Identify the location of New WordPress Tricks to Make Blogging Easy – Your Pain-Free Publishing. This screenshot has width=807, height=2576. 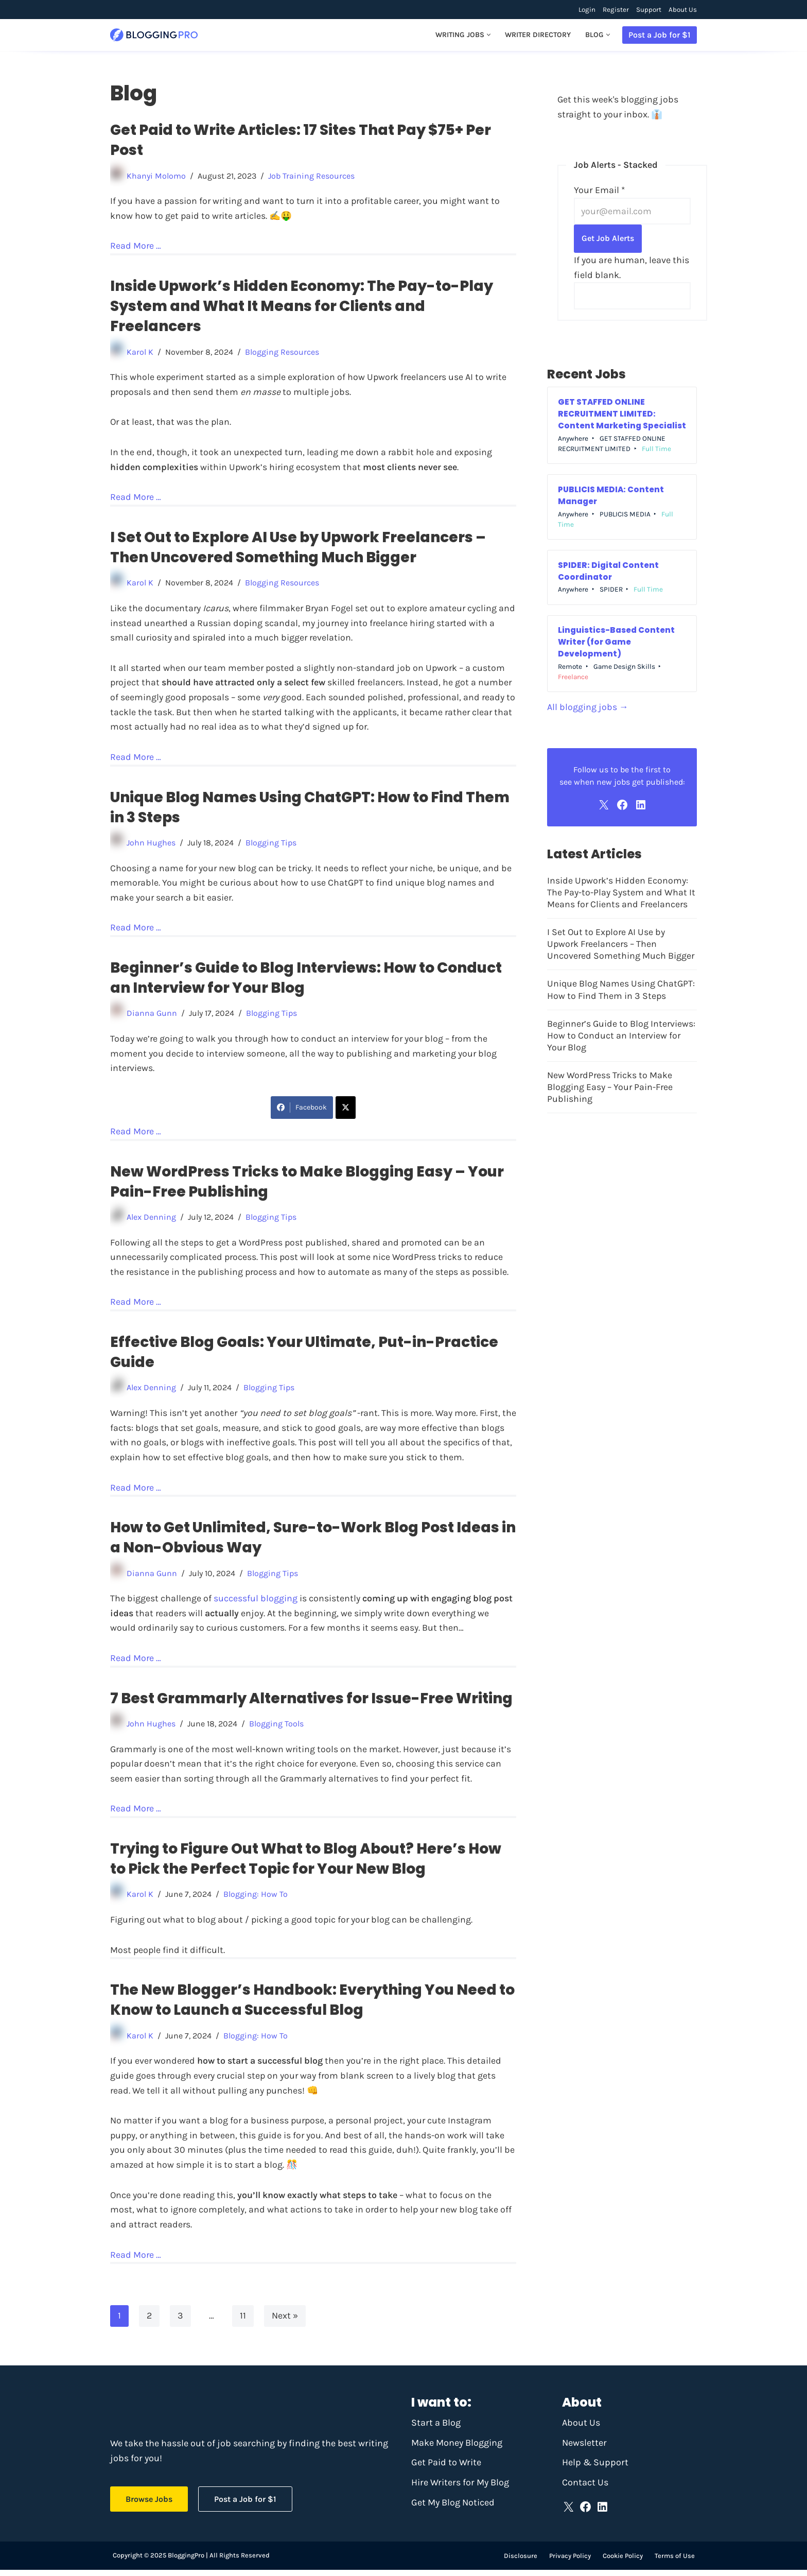
(610, 1091).